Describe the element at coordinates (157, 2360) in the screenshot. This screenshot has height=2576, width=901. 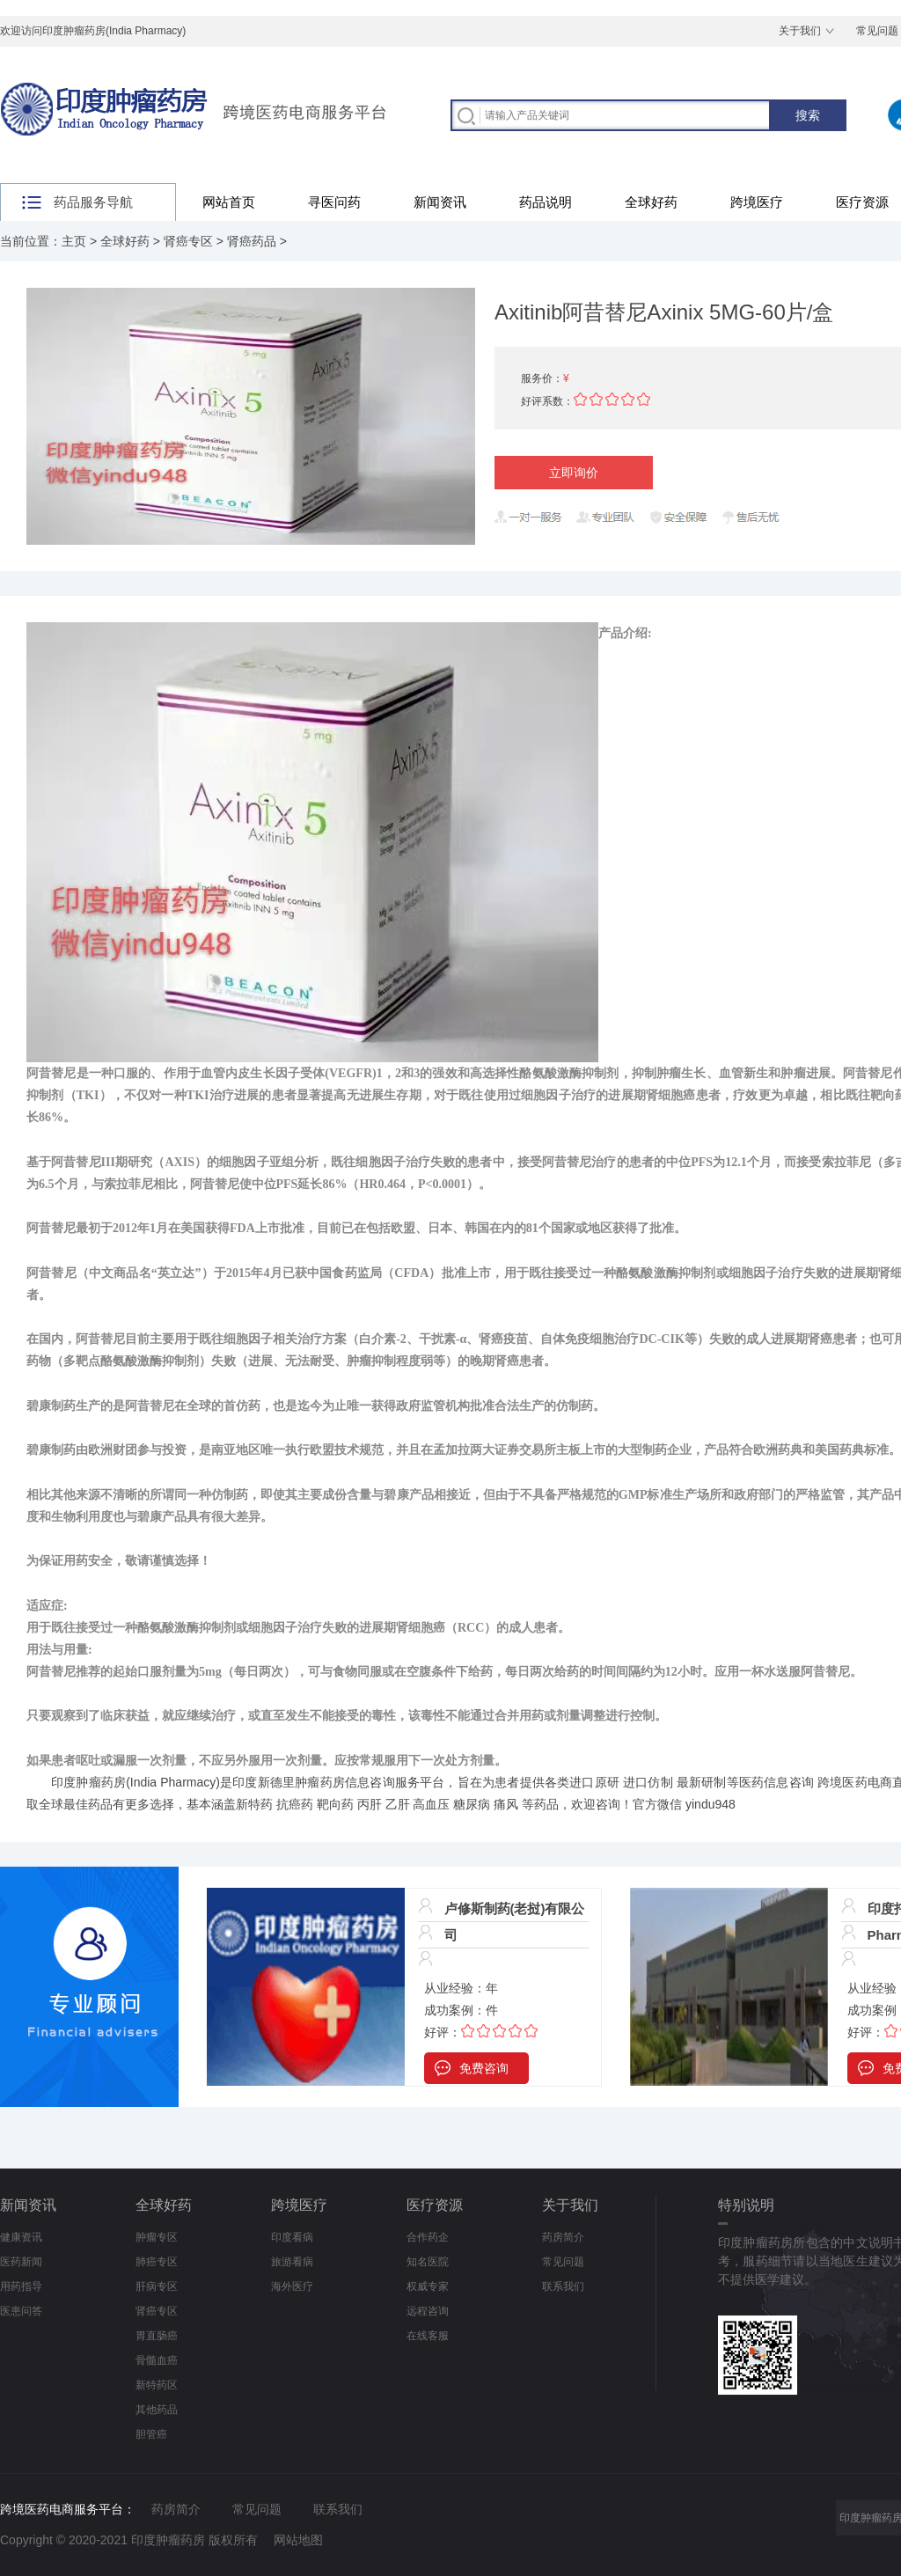
I see `骨髓血癌` at that location.